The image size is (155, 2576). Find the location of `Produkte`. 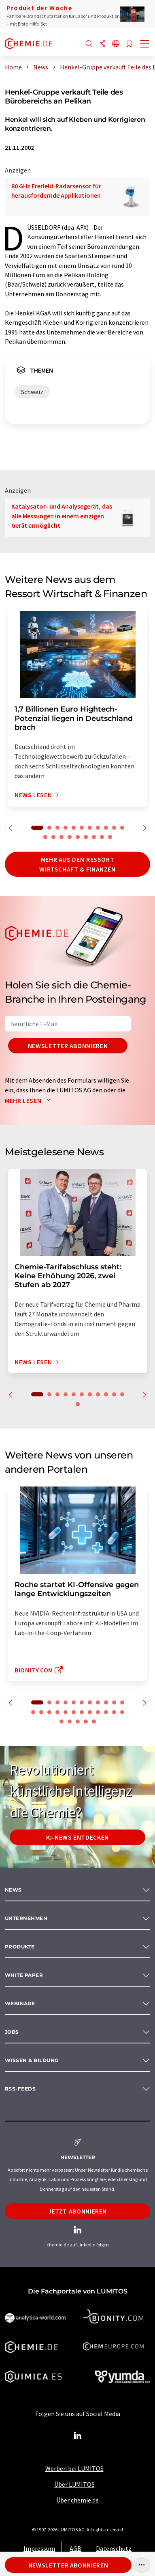

Produkte is located at coordinates (20, 1947).